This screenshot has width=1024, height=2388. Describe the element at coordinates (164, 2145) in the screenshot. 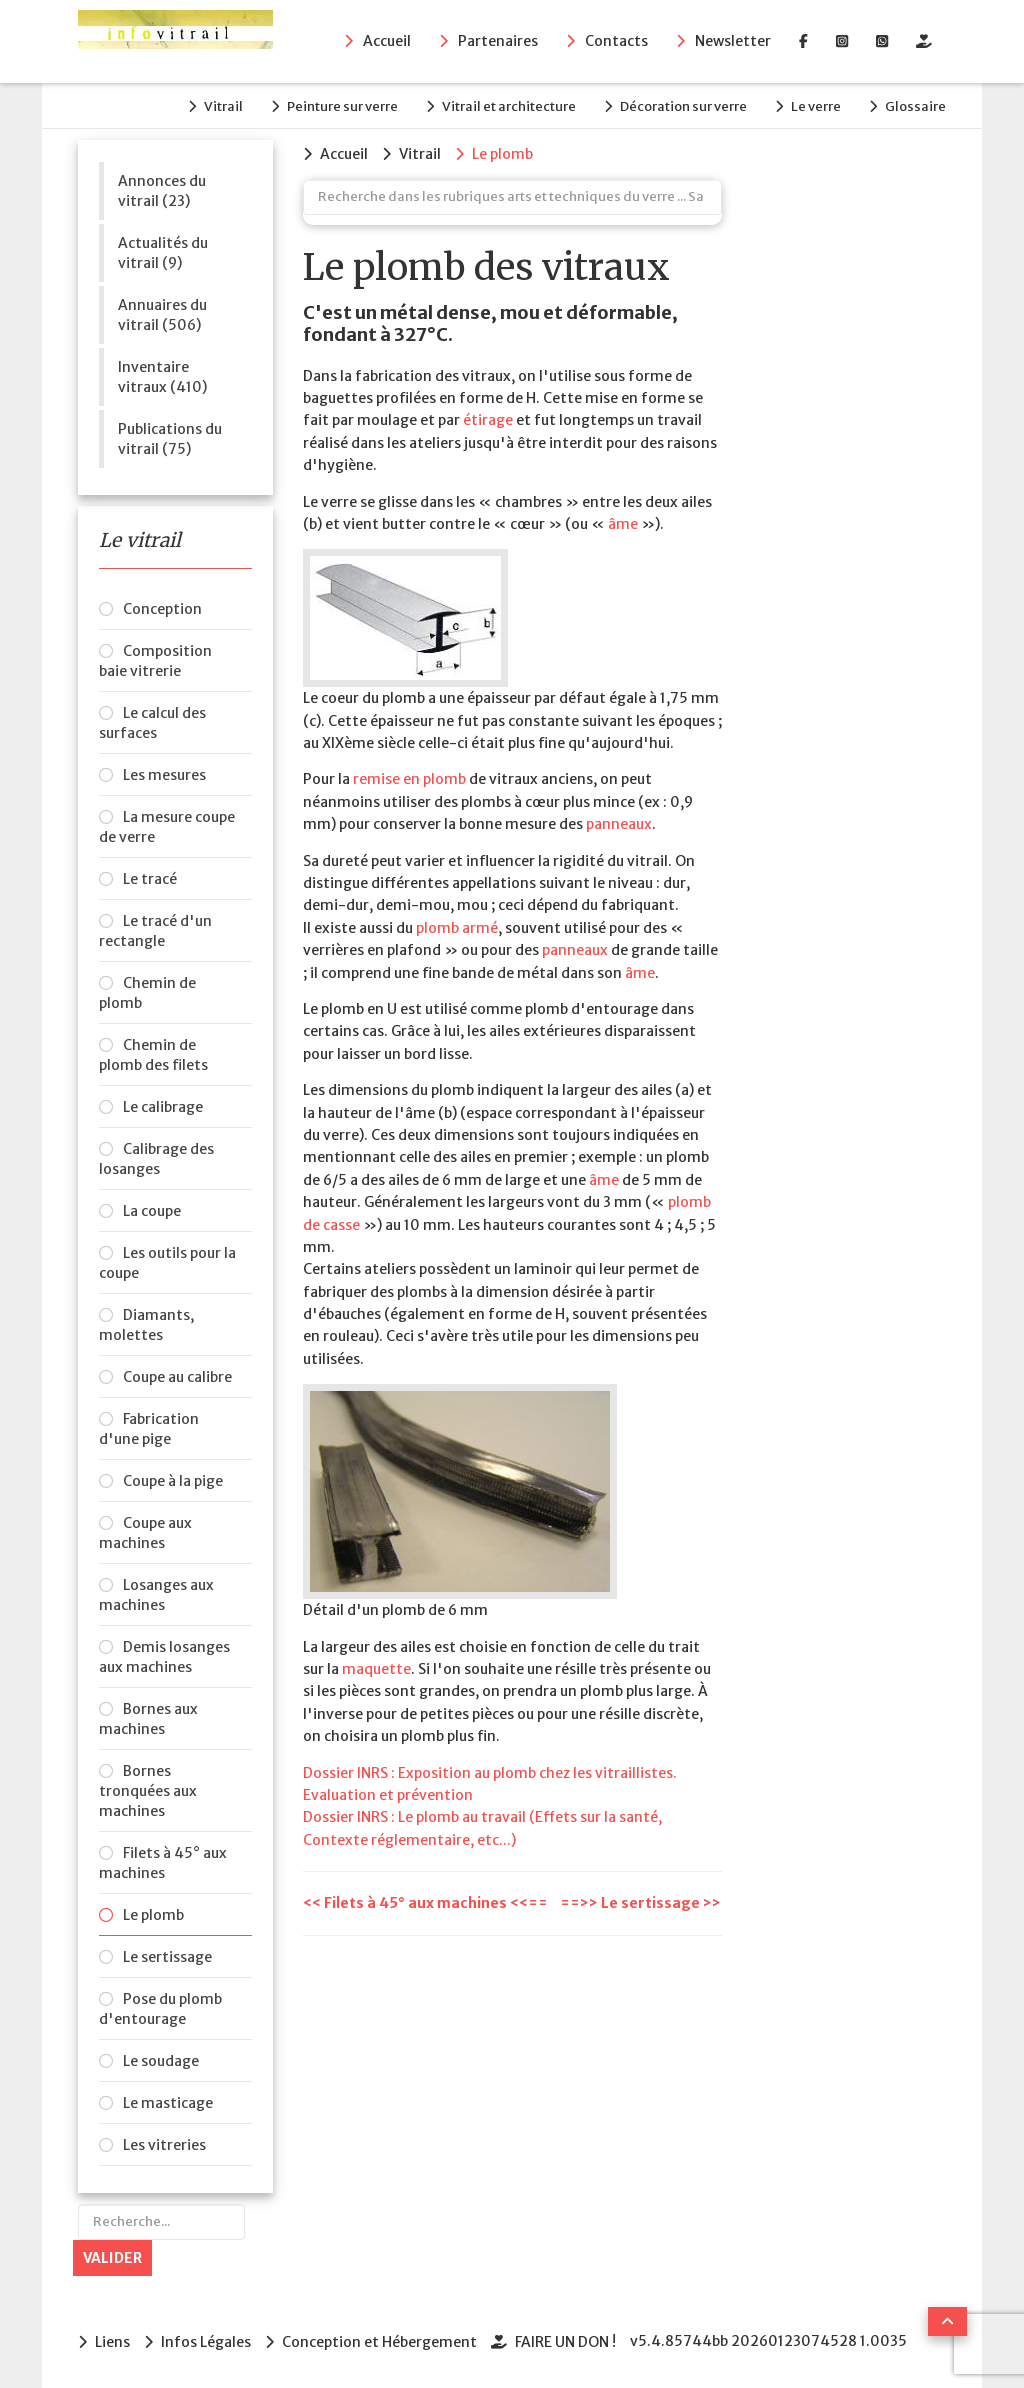

I see `Les vitreries` at that location.